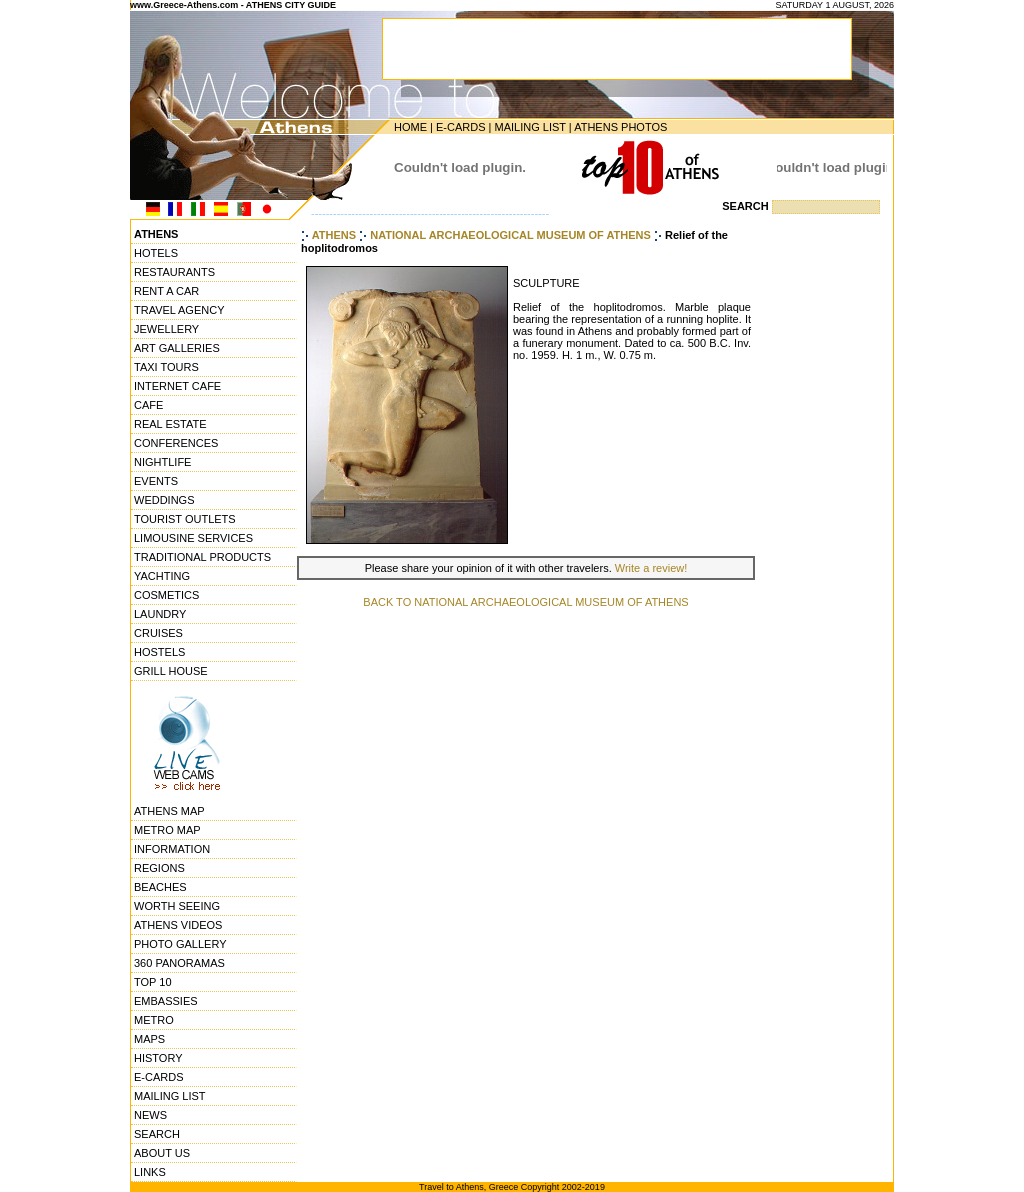 The width and height of the screenshot is (1024, 1192). I want to click on PHOTO GALLERY, so click(180, 944).